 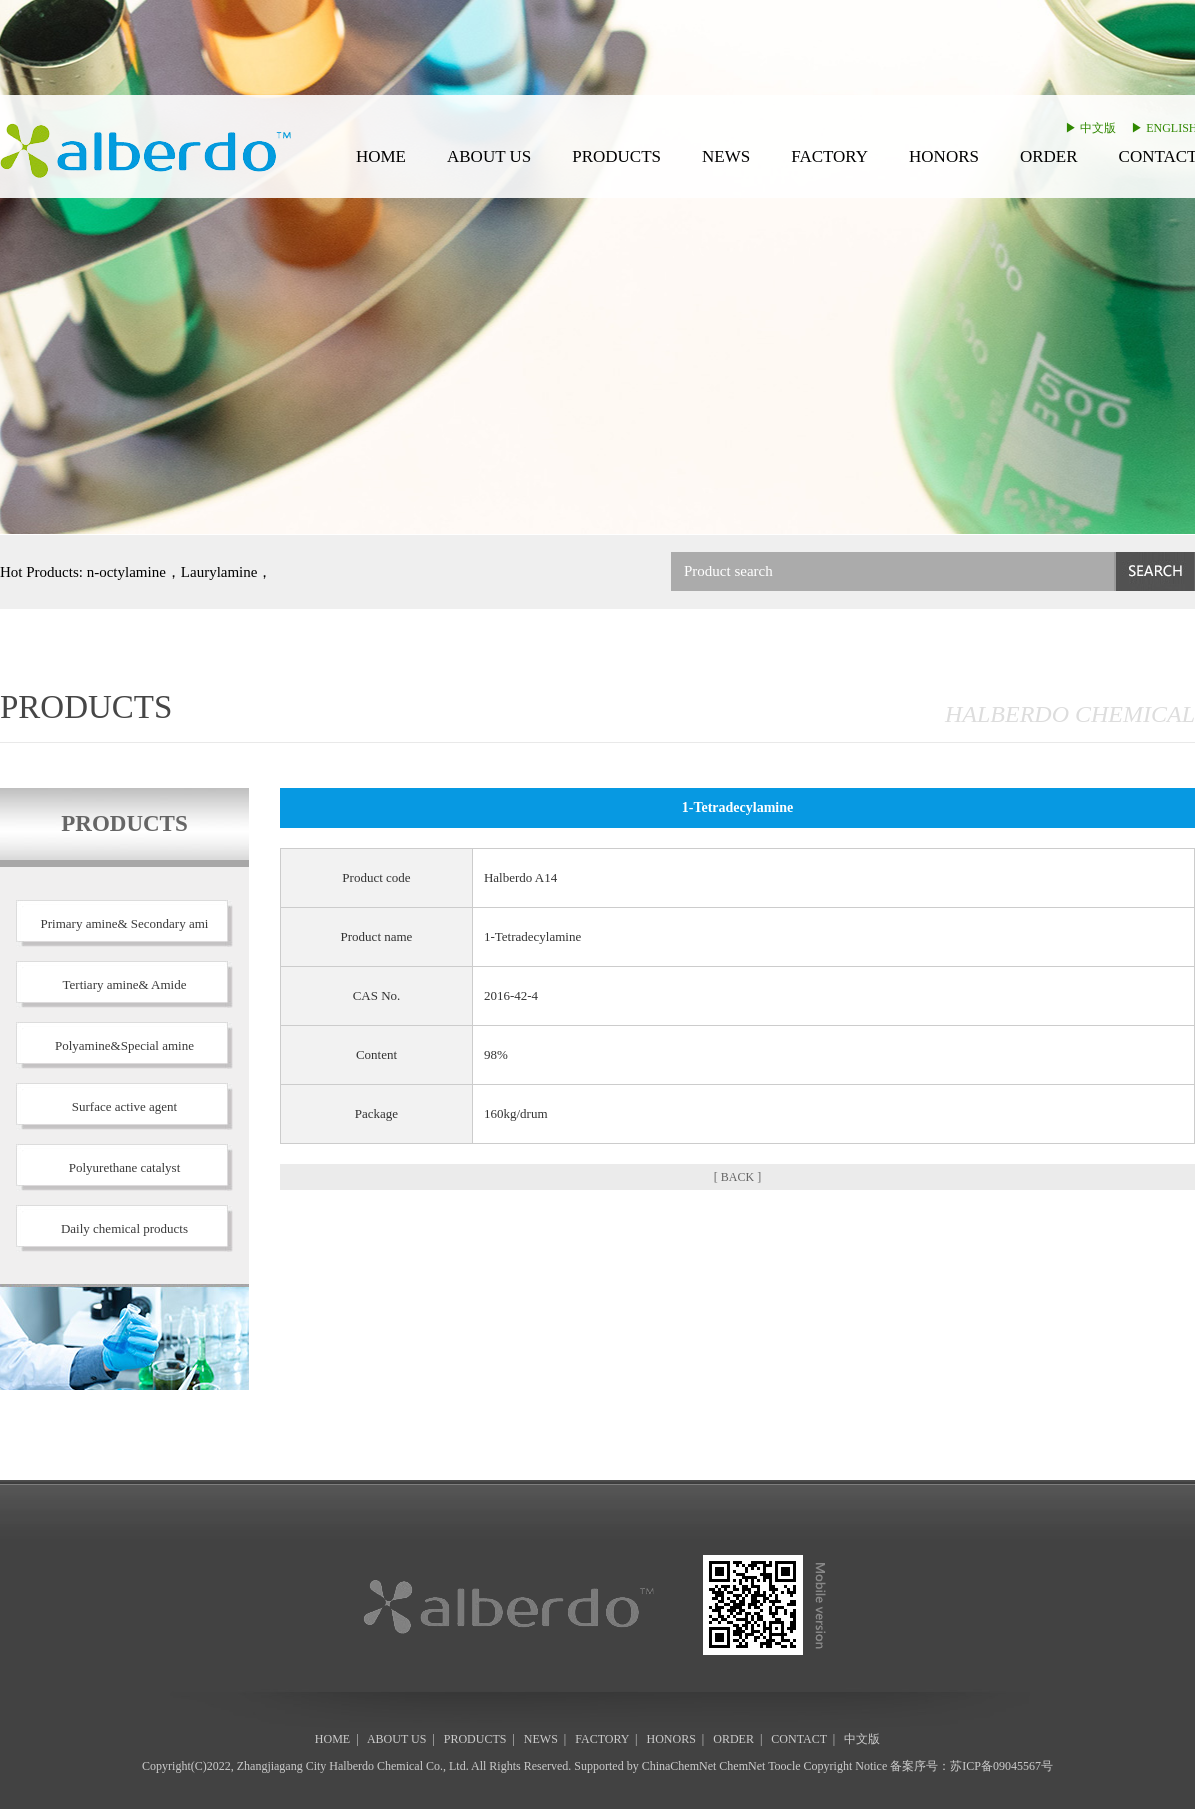 I want to click on FACTORY, so click(x=829, y=156).